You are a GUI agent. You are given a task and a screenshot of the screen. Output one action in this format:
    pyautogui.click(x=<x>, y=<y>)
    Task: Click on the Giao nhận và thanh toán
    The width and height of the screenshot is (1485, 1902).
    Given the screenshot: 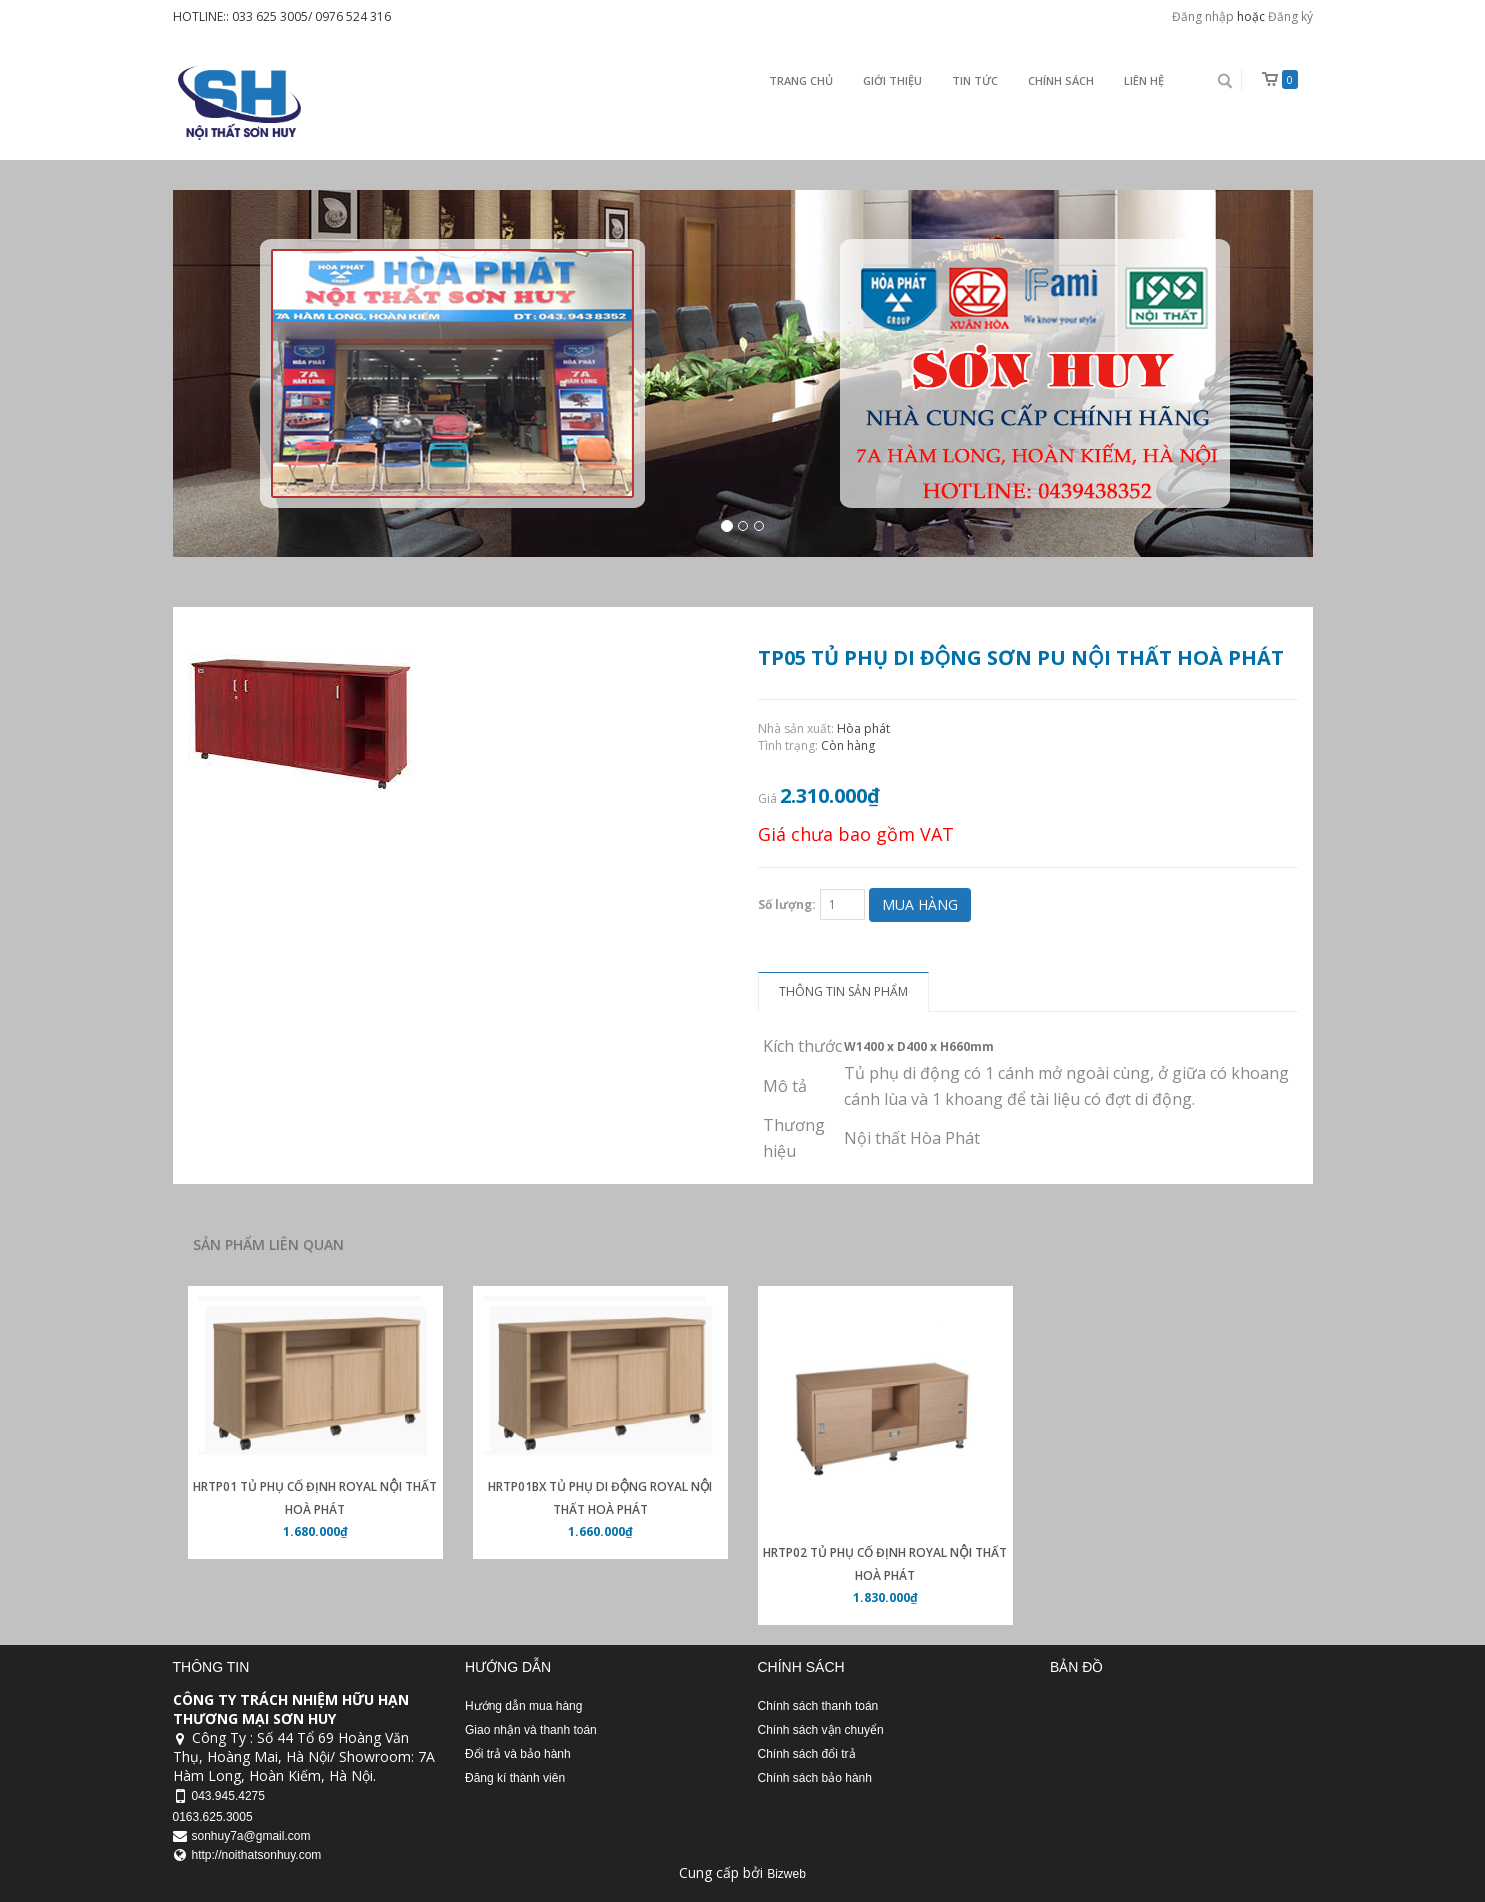 What is the action you would take?
    pyautogui.click(x=531, y=1730)
    